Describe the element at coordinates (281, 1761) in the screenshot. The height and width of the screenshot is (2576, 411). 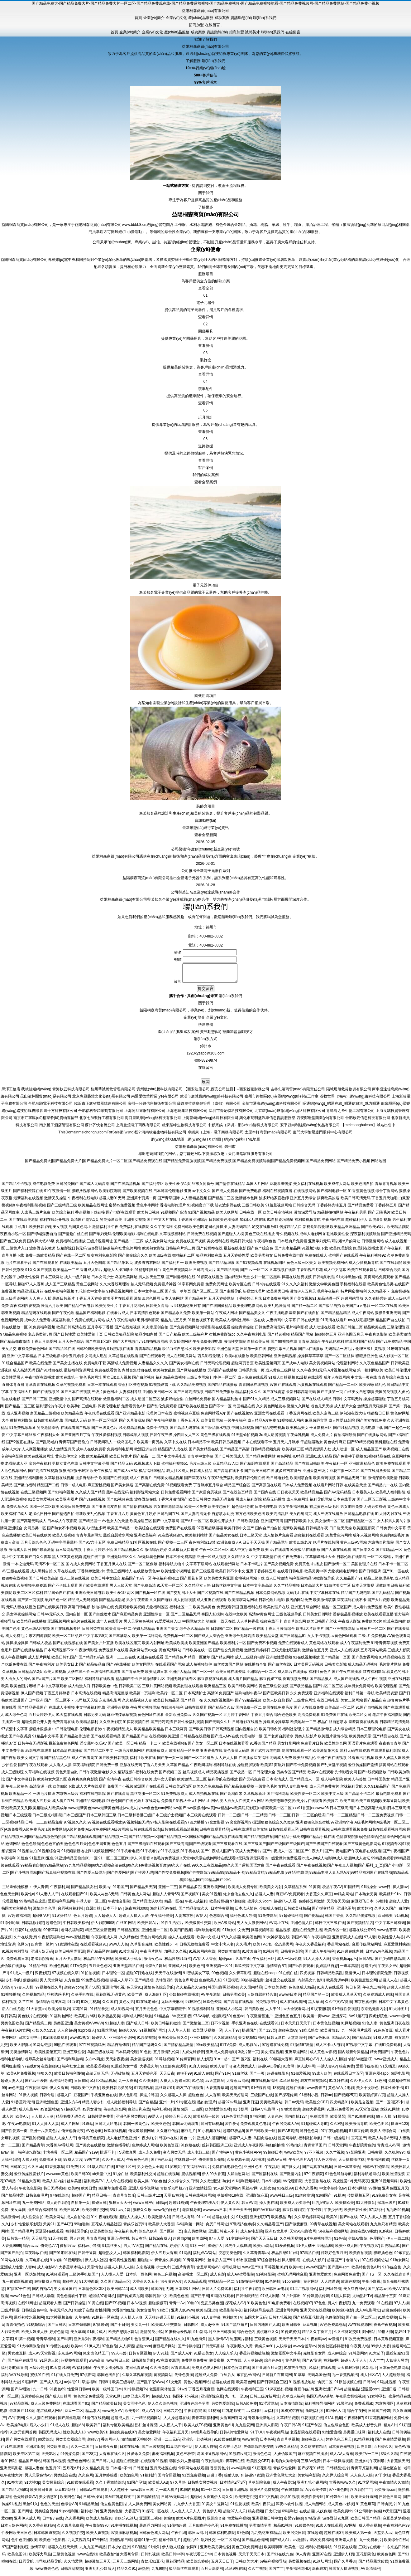
I see `无码成人免费` at that location.